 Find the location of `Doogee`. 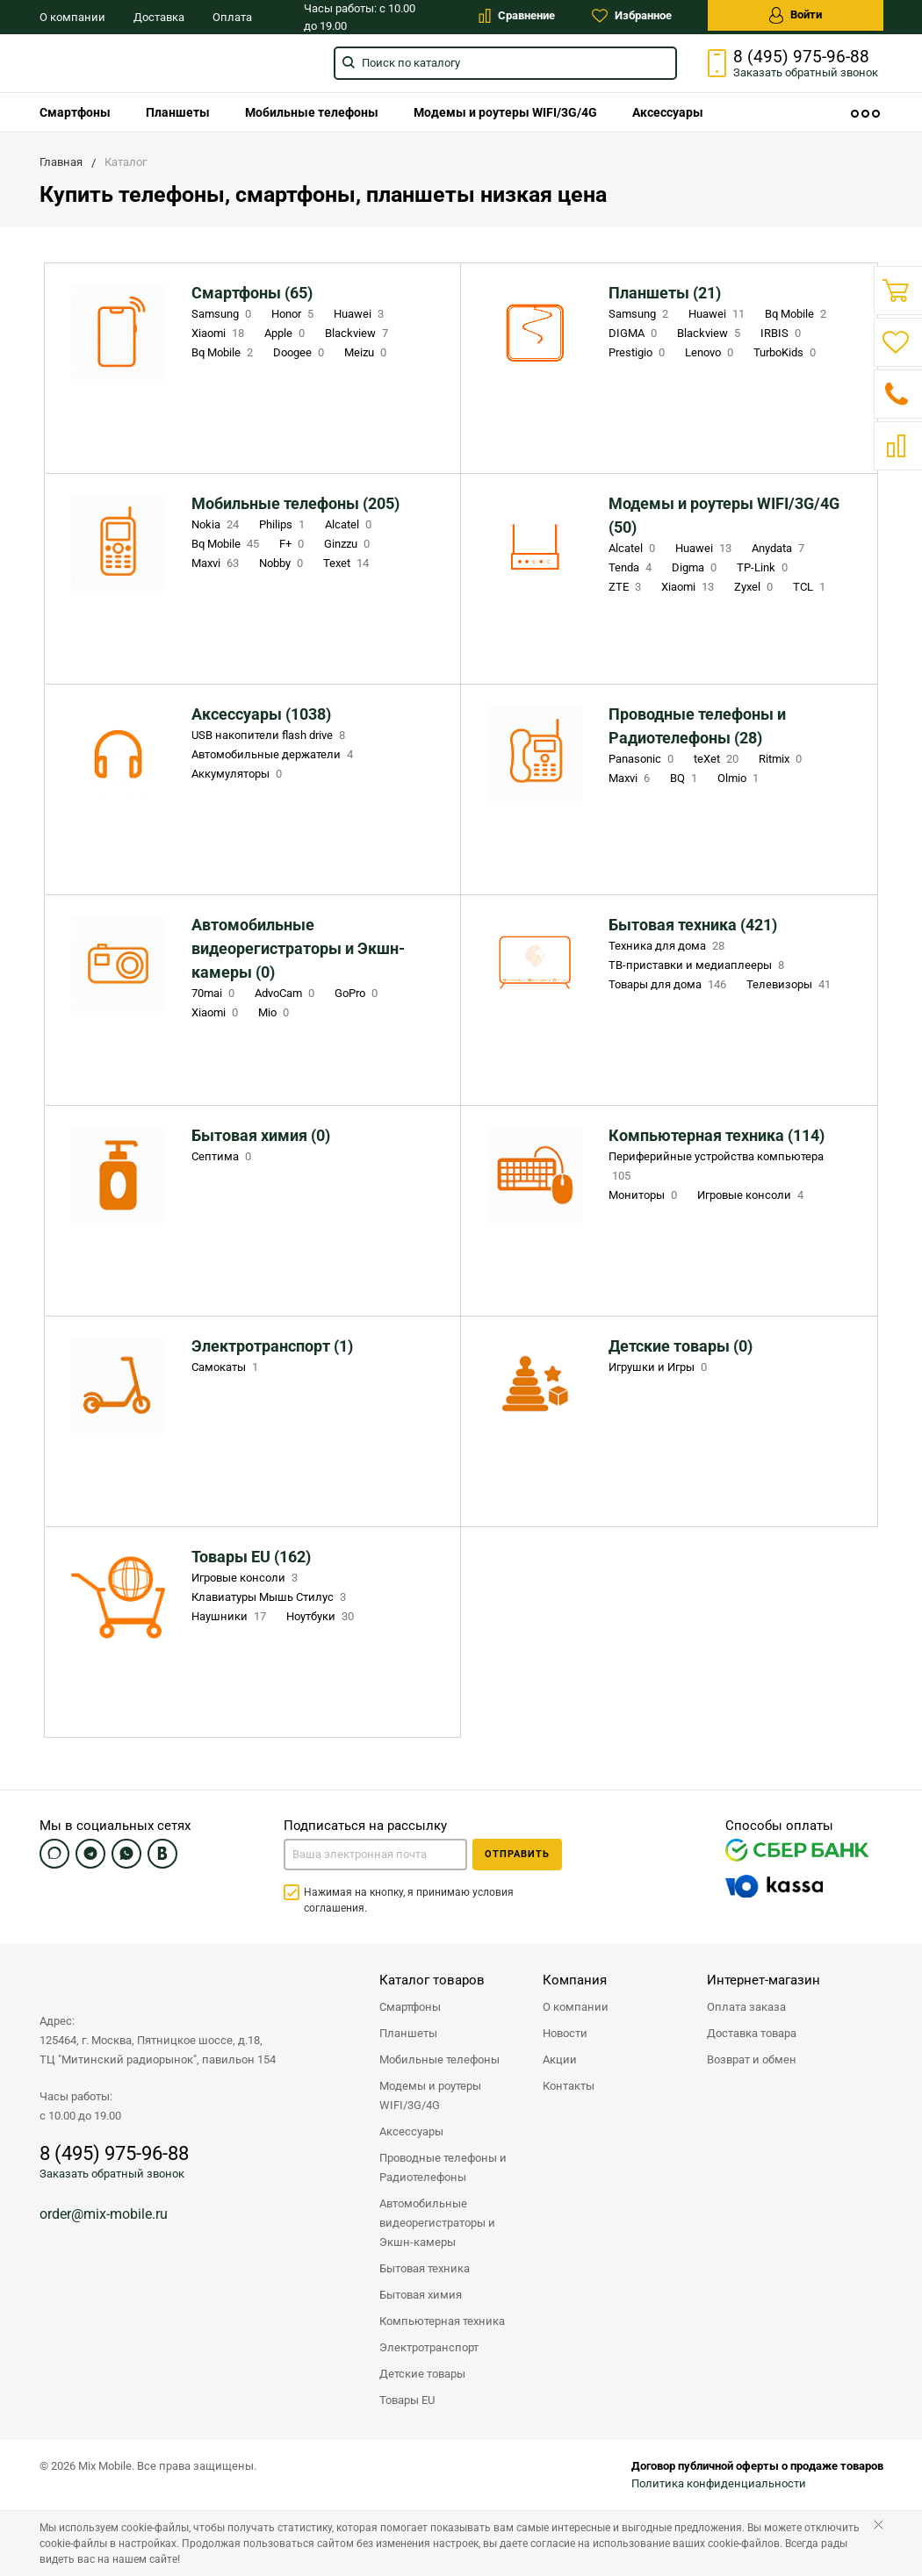

Doogee is located at coordinates (300, 352).